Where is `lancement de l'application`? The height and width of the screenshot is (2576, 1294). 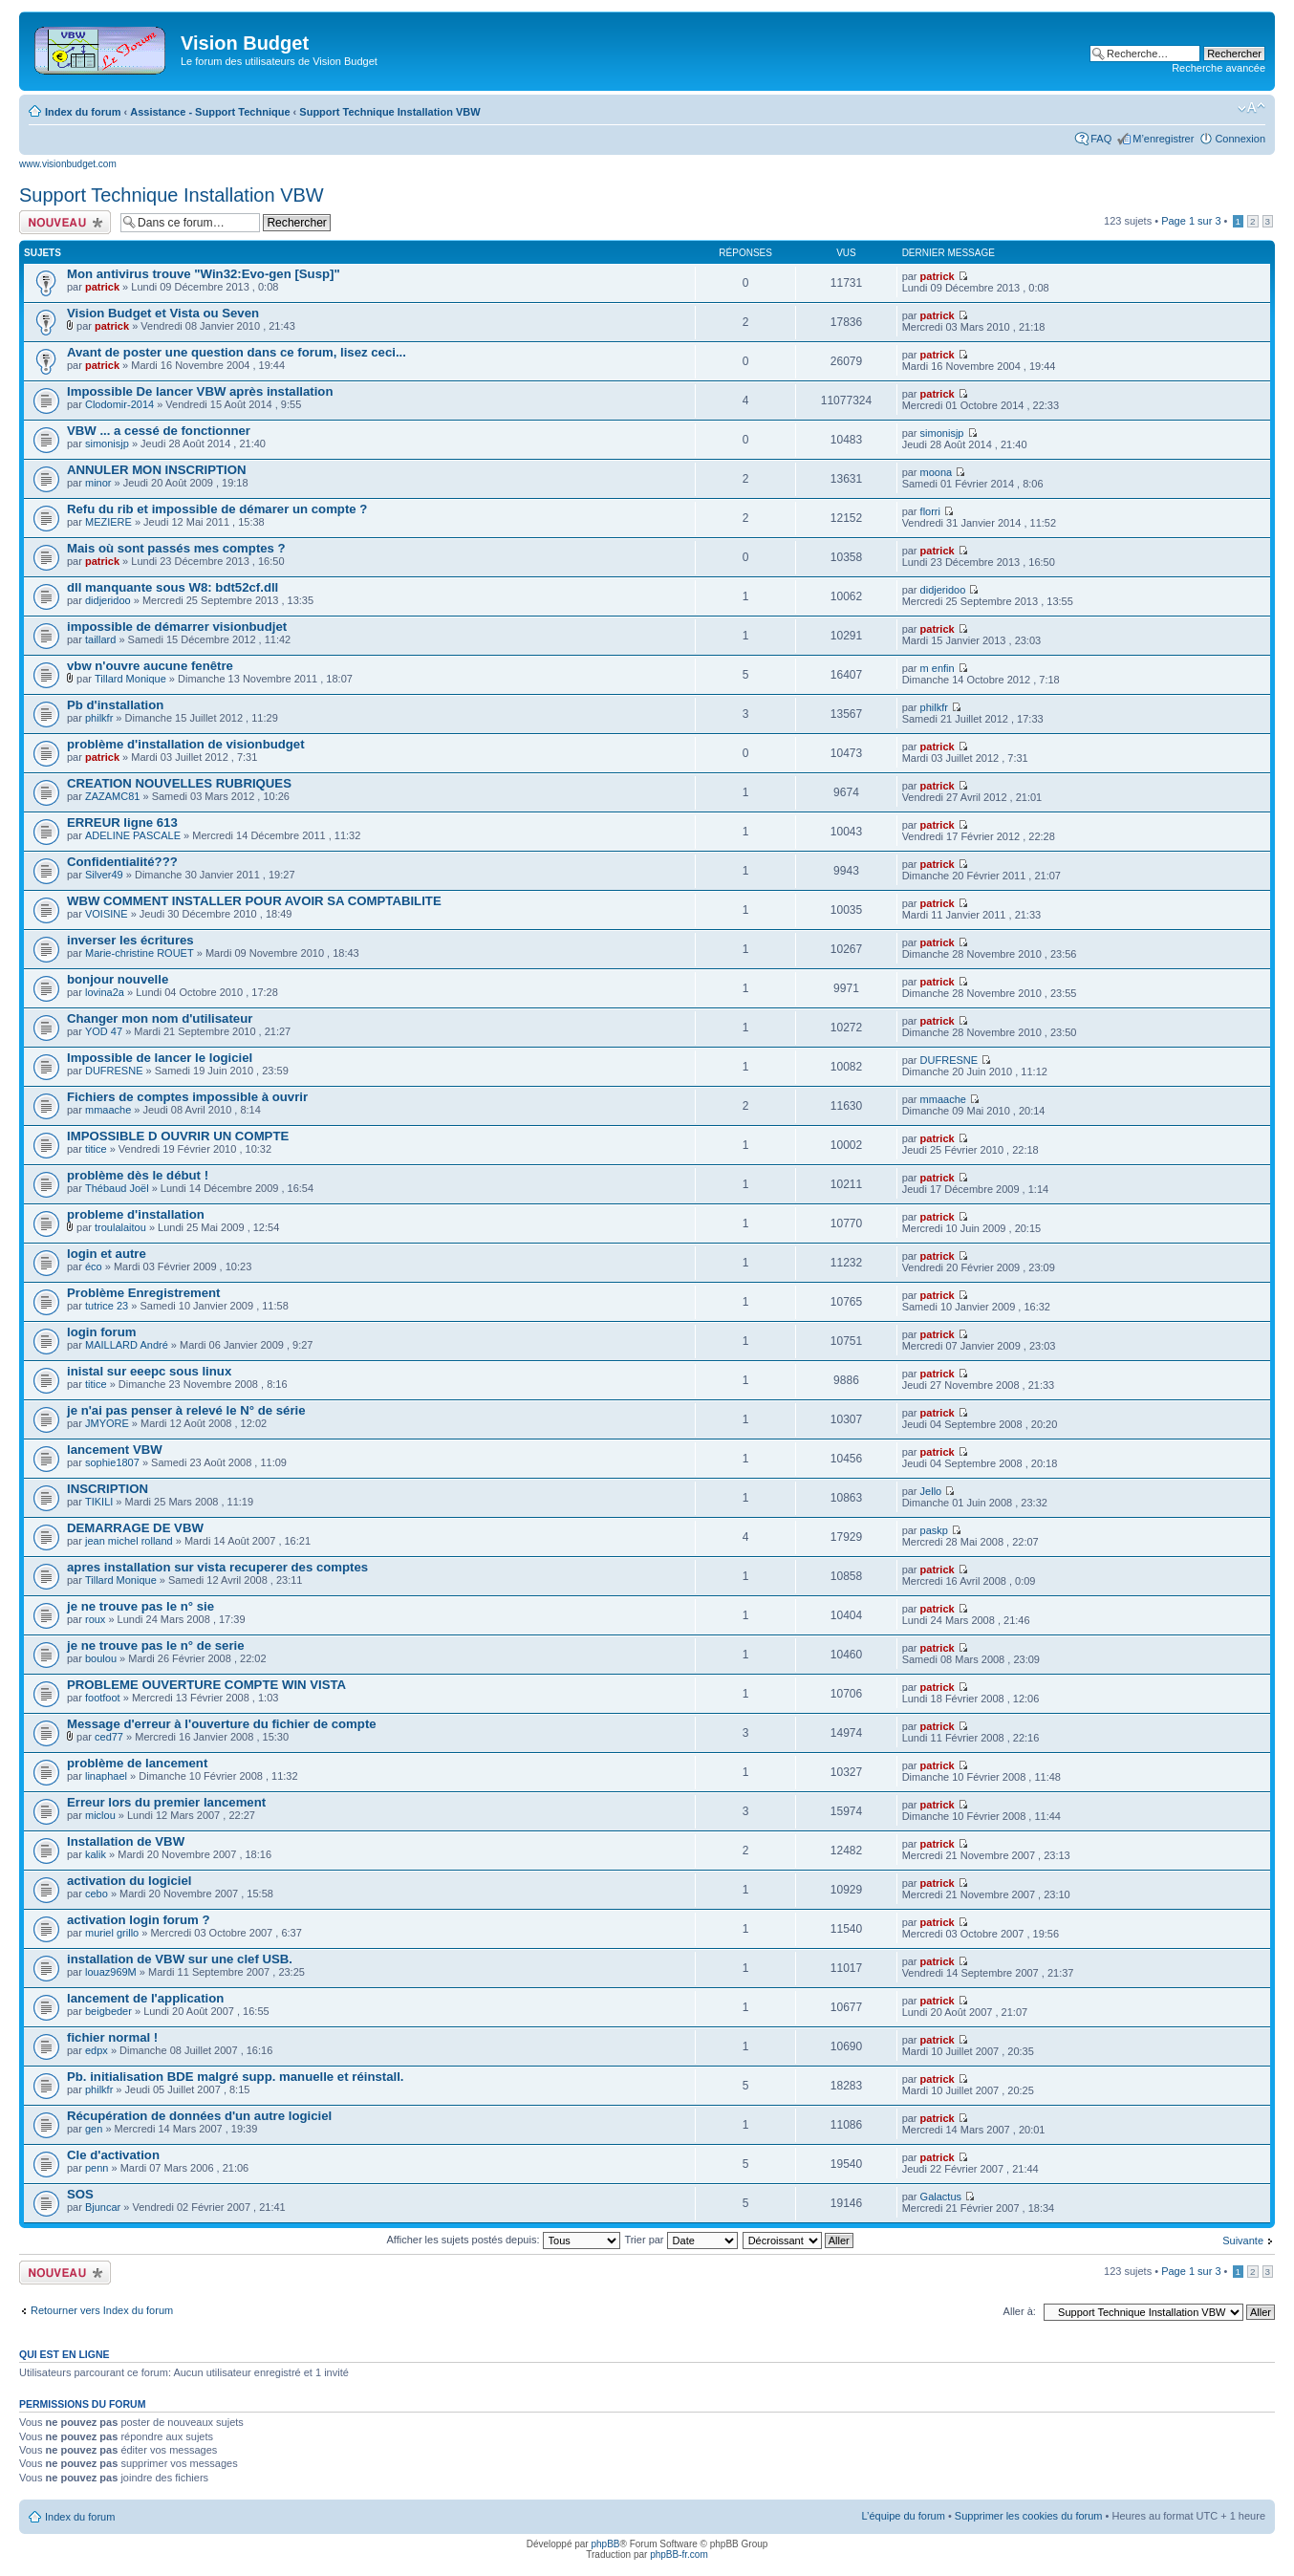
lancement de l'application is located at coordinates (145, 1998).